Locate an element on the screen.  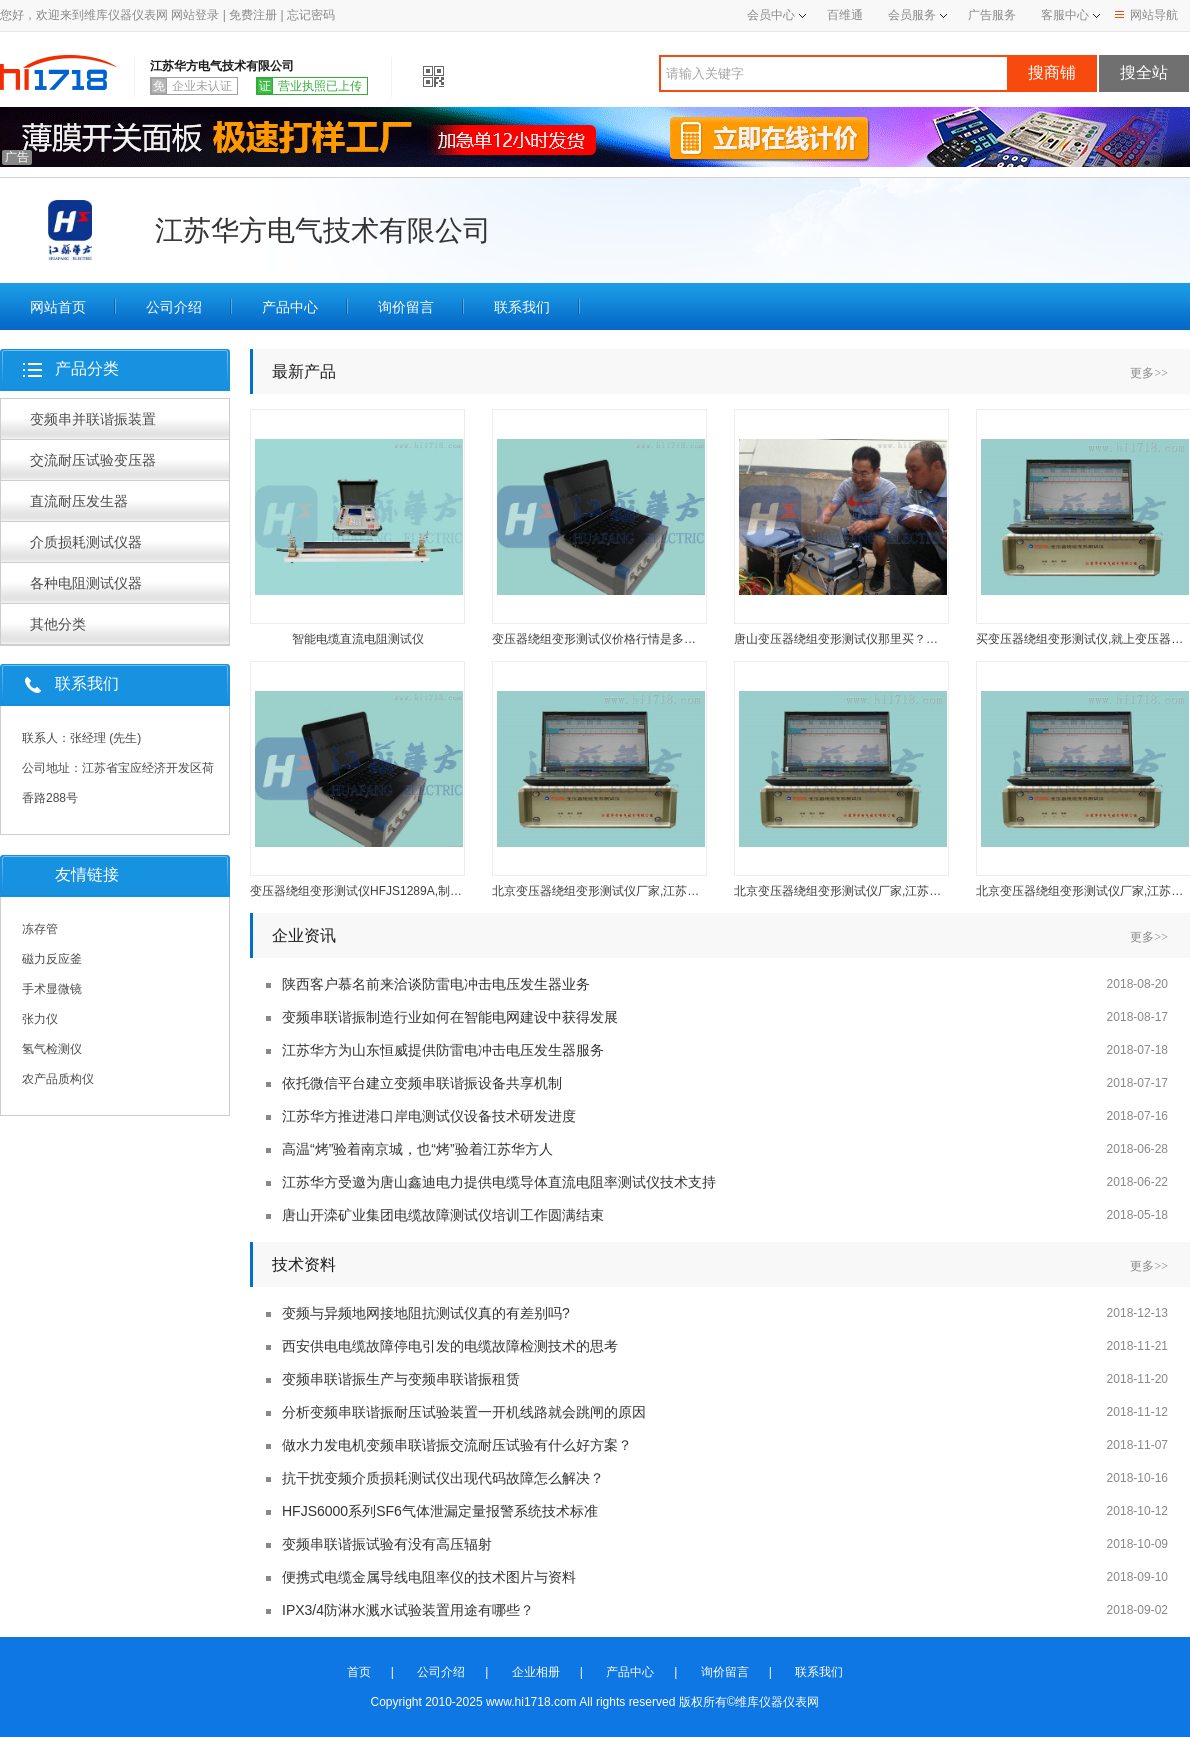
广告服务 is located at coordinates (992, 15).